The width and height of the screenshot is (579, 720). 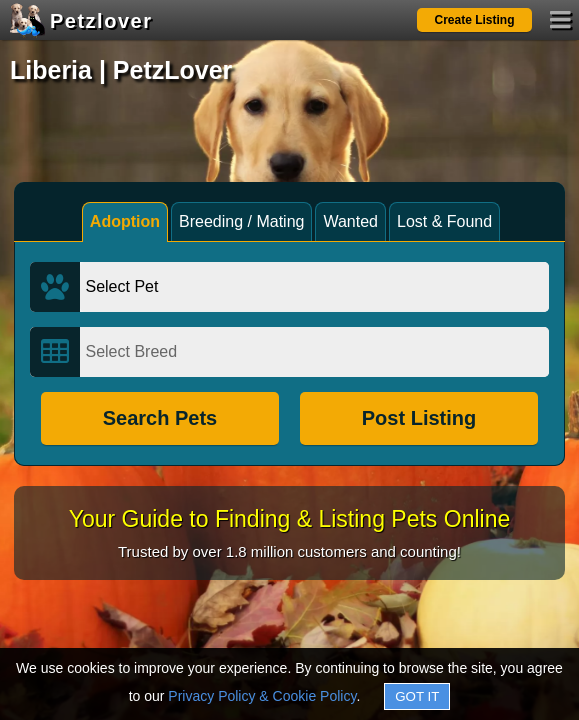 What do you see at coordinates (262, 696) in the screenshot?
I see `Privacy Policy & Cookie Policy` at bounding box center [262, 696].